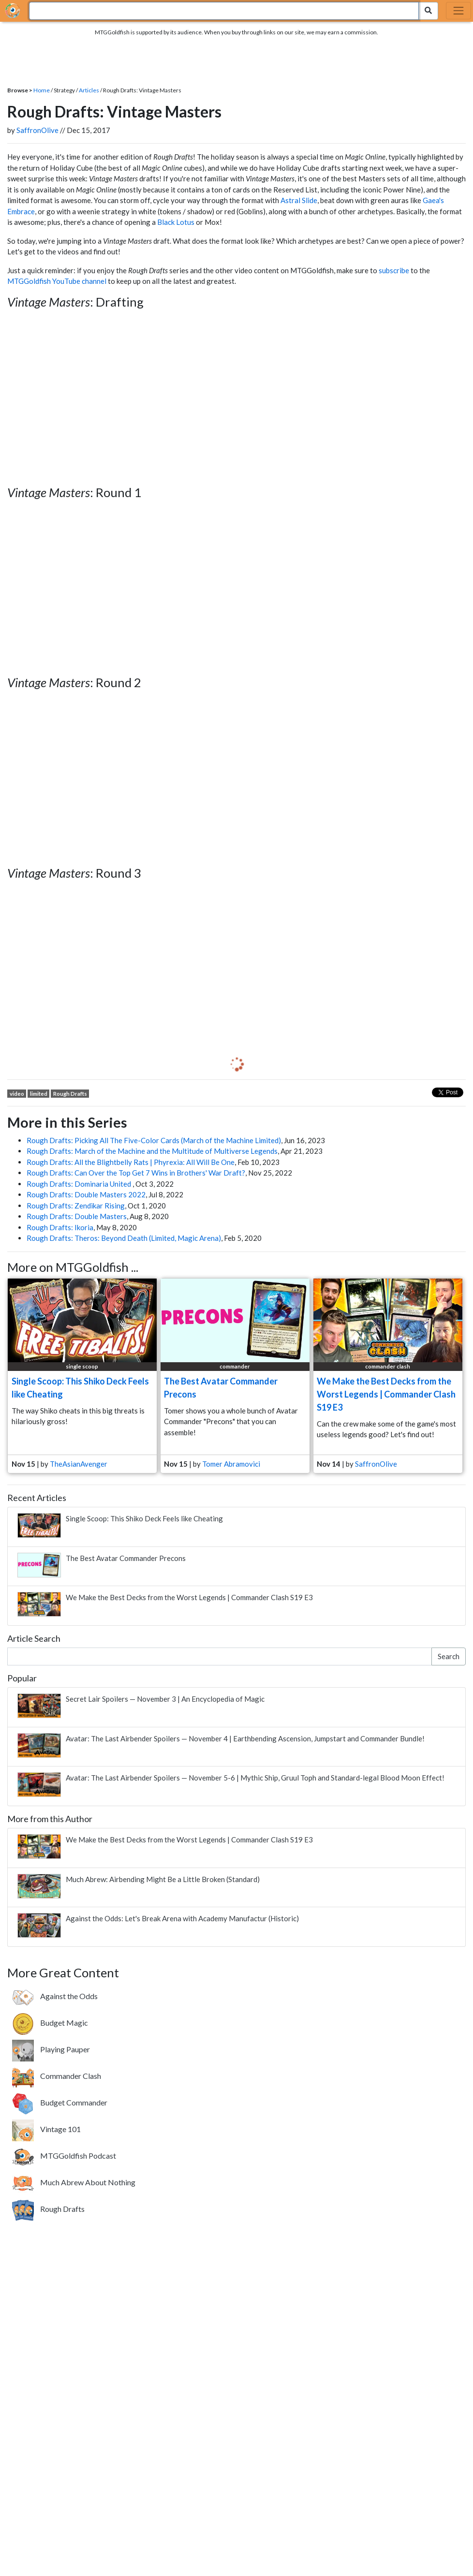 Image resolution: width=473 pixels, height=2576 pixels. What do you see at coordinates (86, 1194) in the screenshot?
I see `Rough Drafts: Double Masters 2022` at bounding box center [86, 1194].